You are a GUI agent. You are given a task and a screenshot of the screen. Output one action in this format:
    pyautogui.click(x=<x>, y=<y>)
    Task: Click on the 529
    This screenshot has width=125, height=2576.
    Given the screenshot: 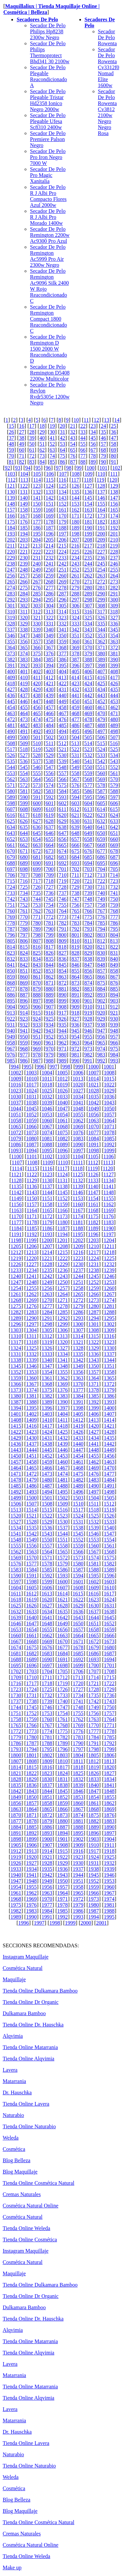 What is the action you would take?
    pyautogui.click(x=50, y=755)
    